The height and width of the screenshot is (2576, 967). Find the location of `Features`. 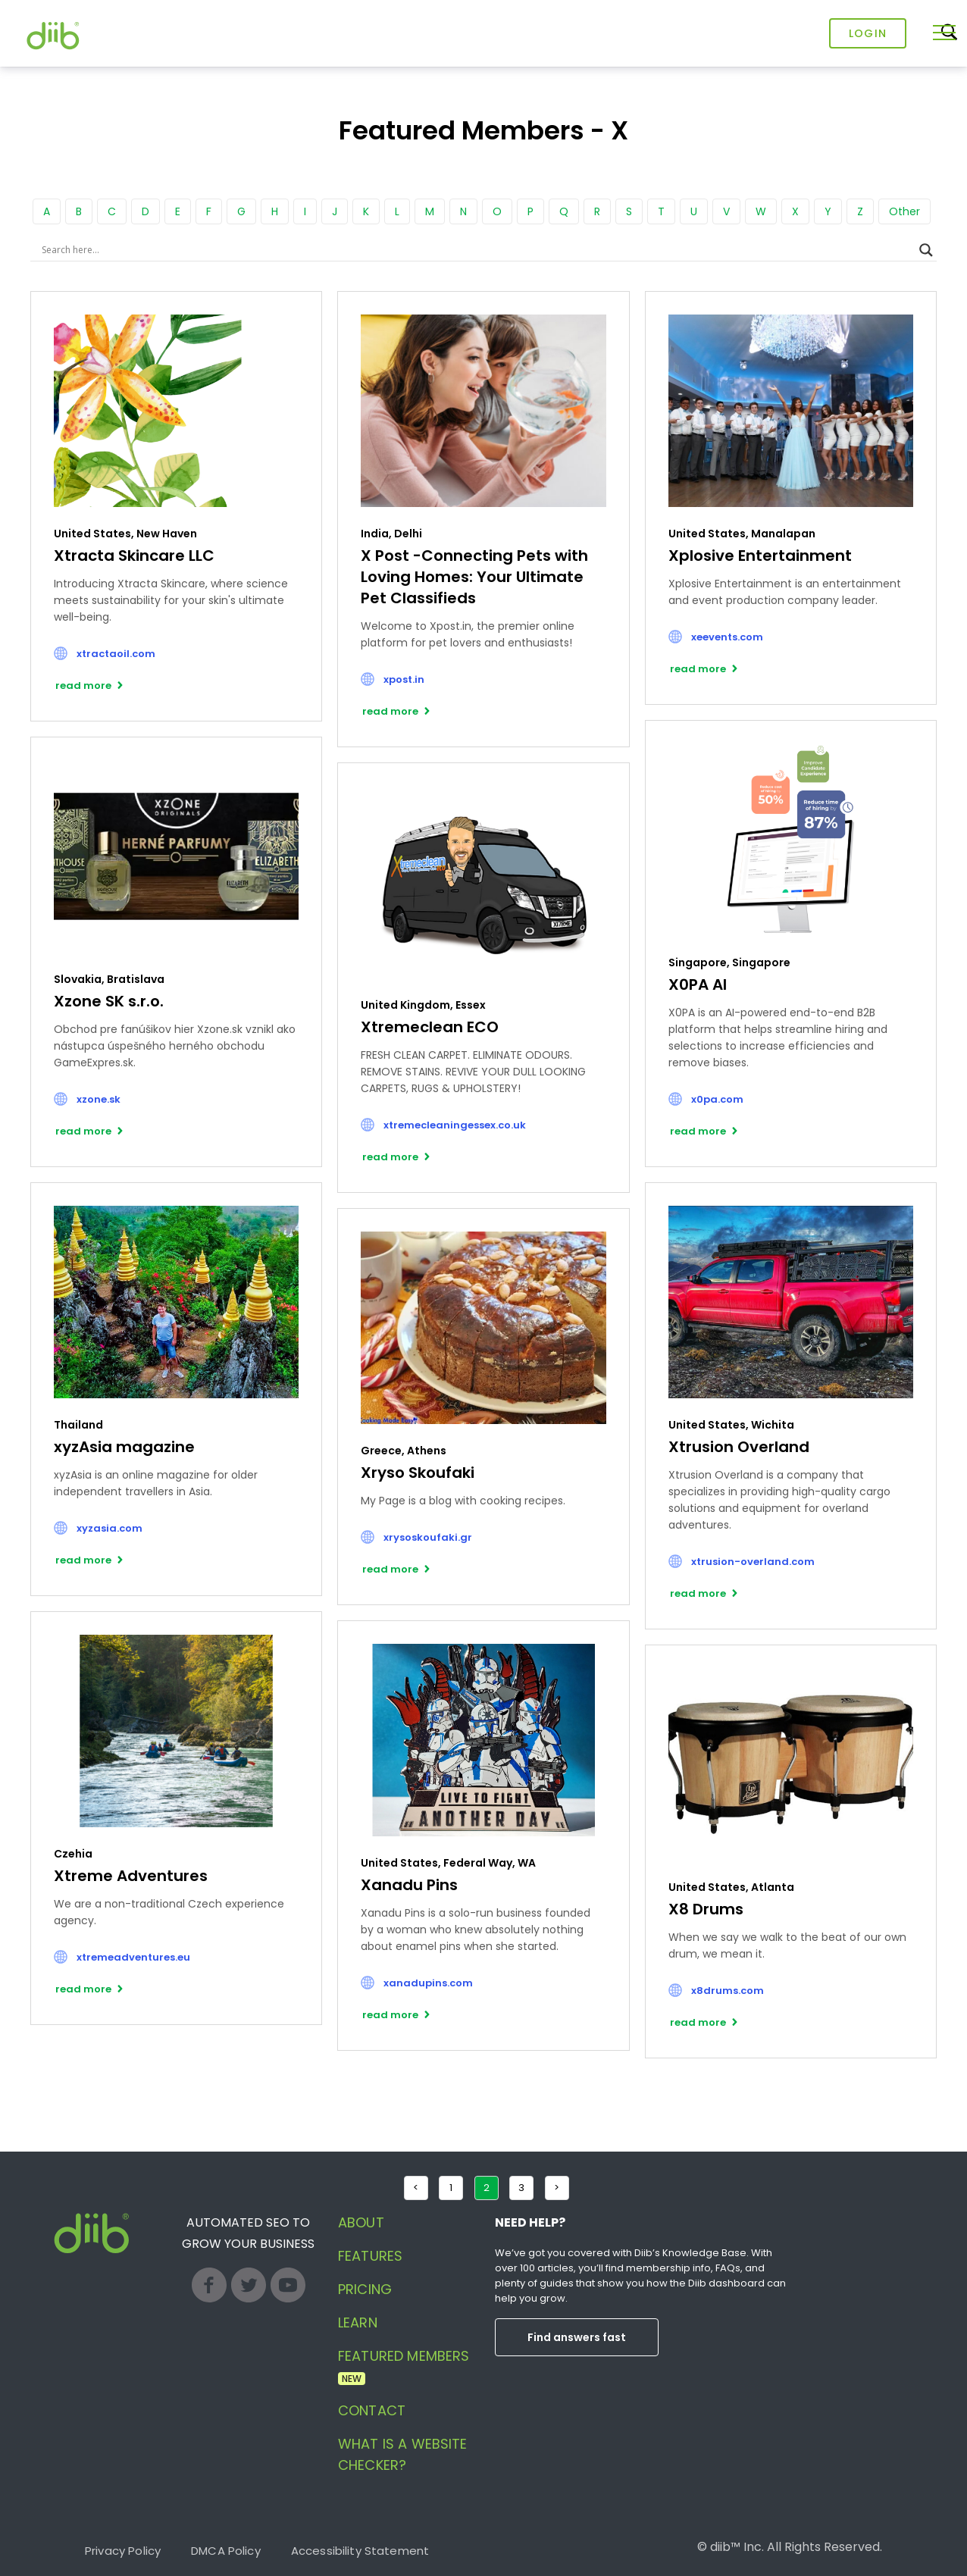

Features is located at coordinates (370, 2255).